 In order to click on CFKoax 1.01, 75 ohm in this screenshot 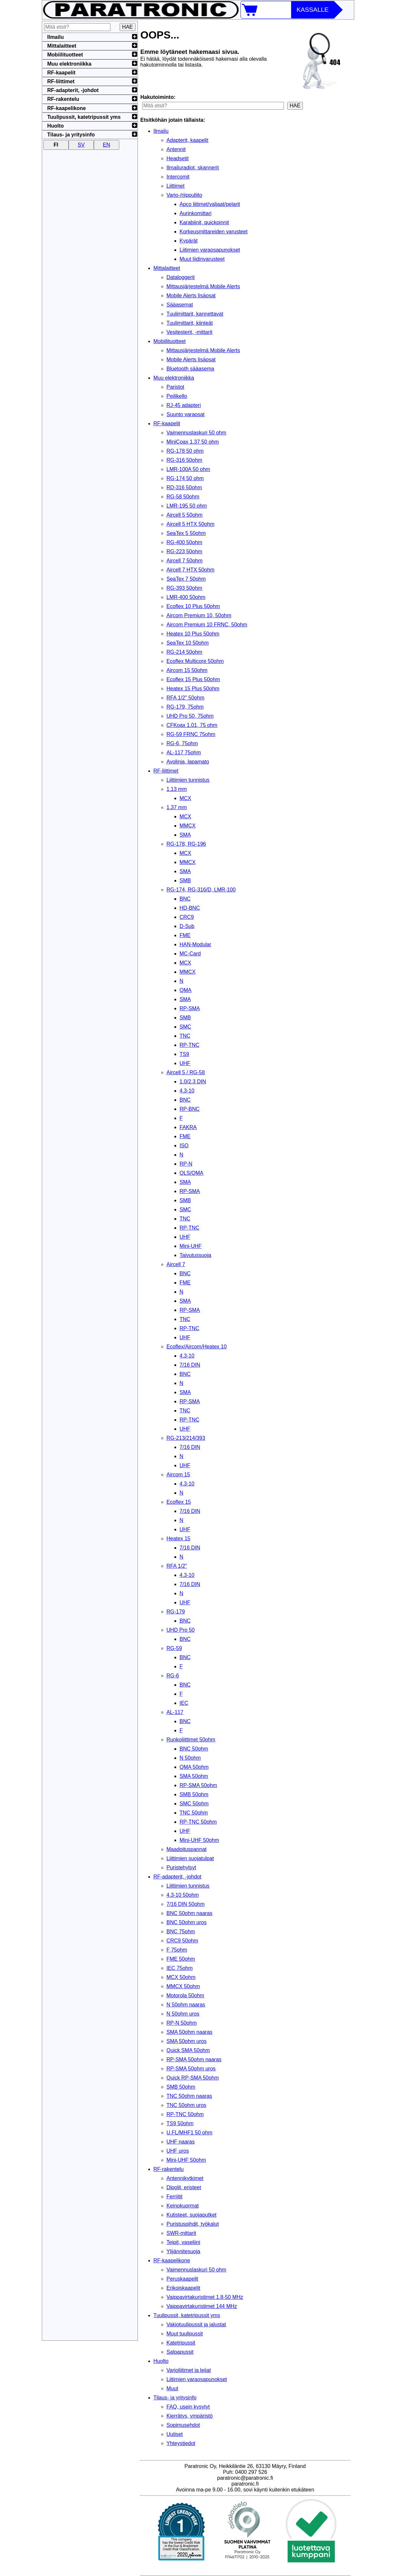, I will do `click(192, 725)`.